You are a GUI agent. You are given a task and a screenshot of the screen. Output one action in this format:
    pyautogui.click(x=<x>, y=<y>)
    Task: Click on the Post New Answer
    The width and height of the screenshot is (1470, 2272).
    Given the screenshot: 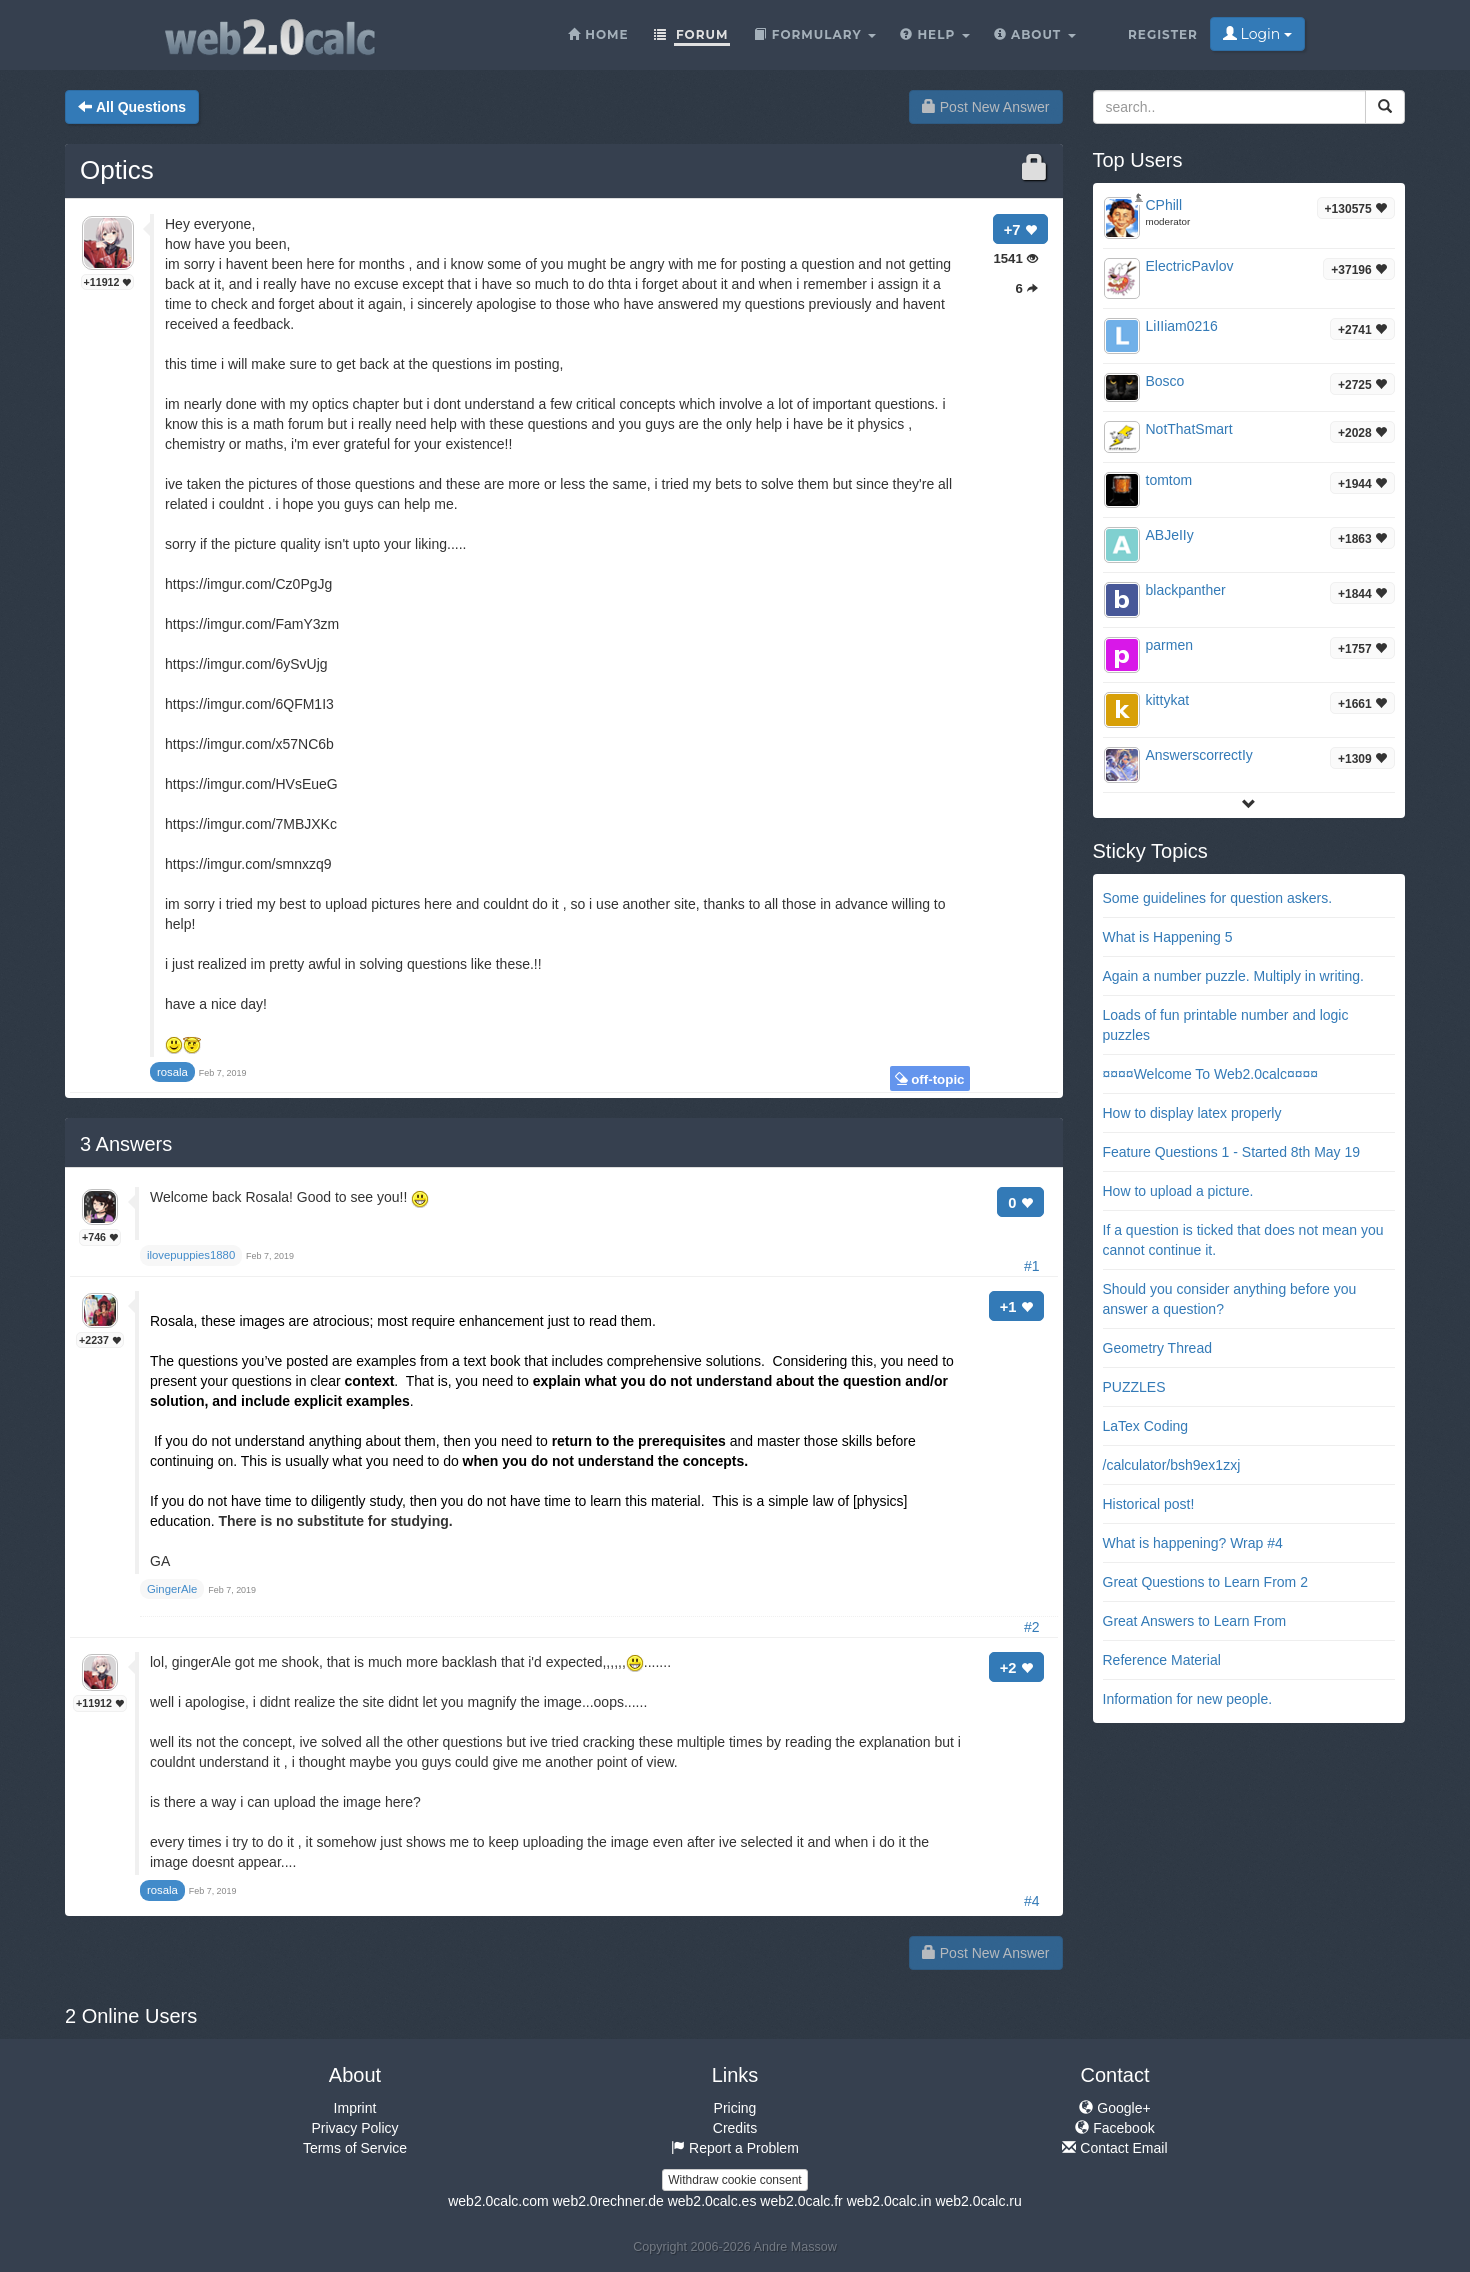 What is the action you would take?
    pyautogui.click(x=986, y=107)
    